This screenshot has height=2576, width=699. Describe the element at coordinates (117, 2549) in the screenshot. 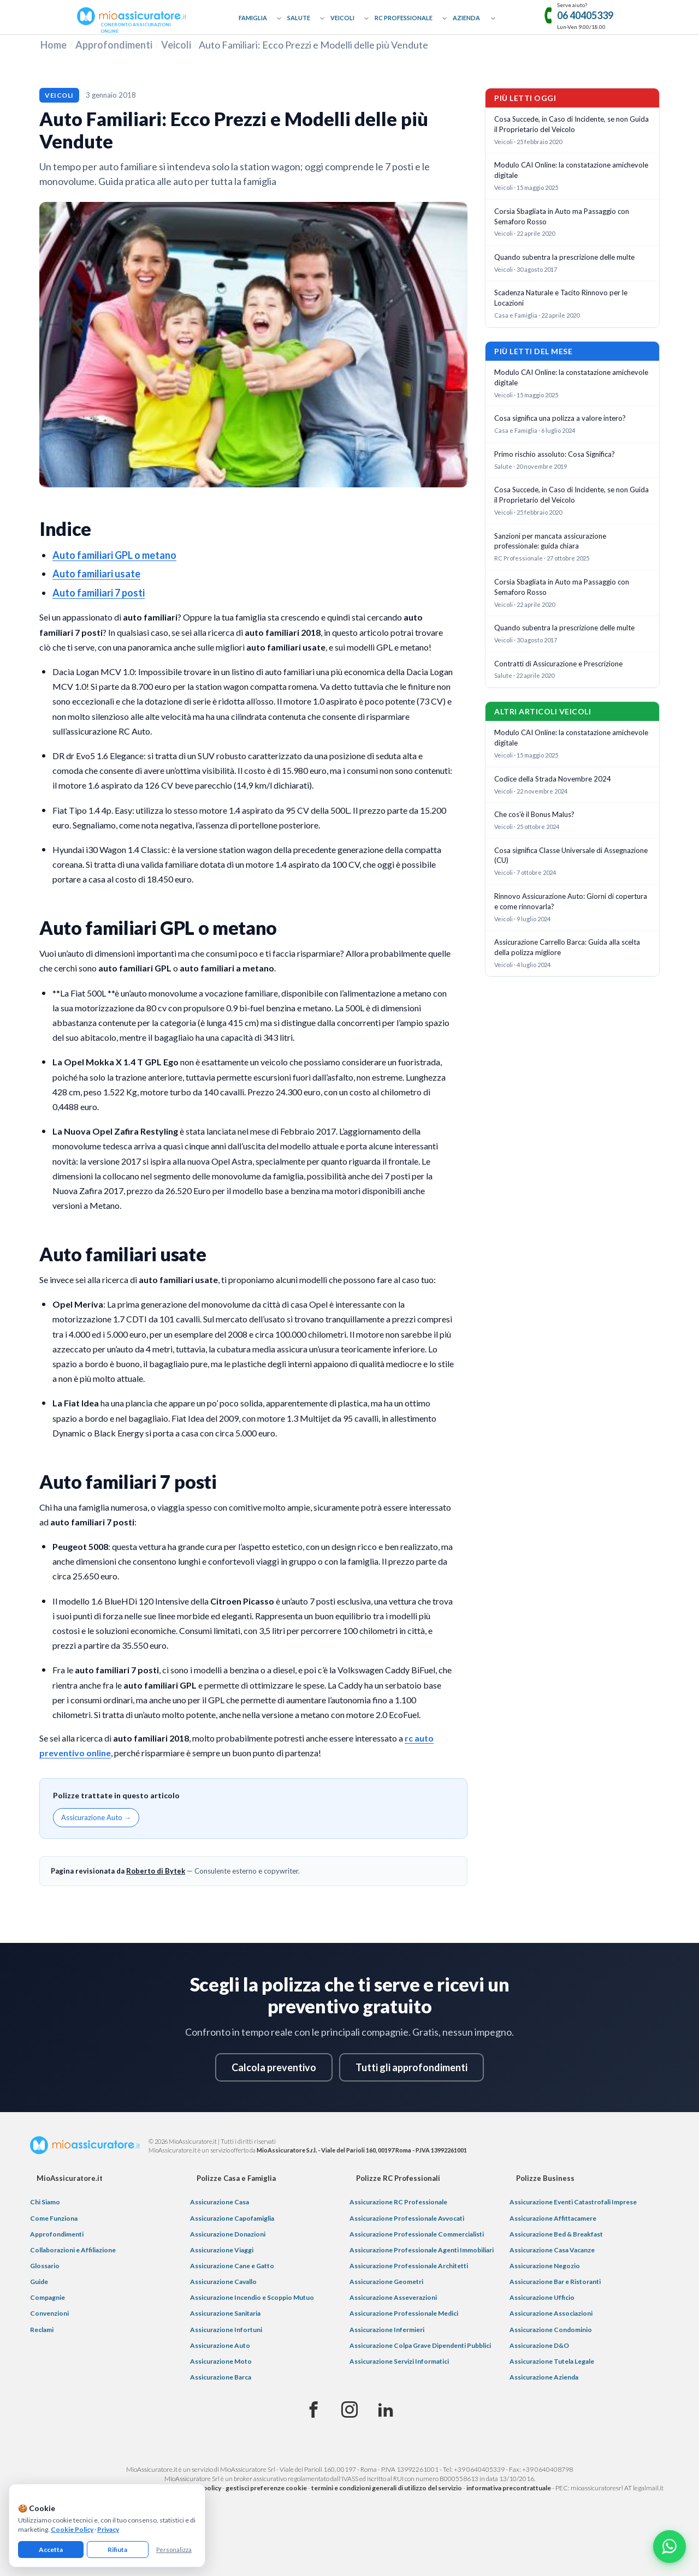

I see `Rifiuta` at that location.